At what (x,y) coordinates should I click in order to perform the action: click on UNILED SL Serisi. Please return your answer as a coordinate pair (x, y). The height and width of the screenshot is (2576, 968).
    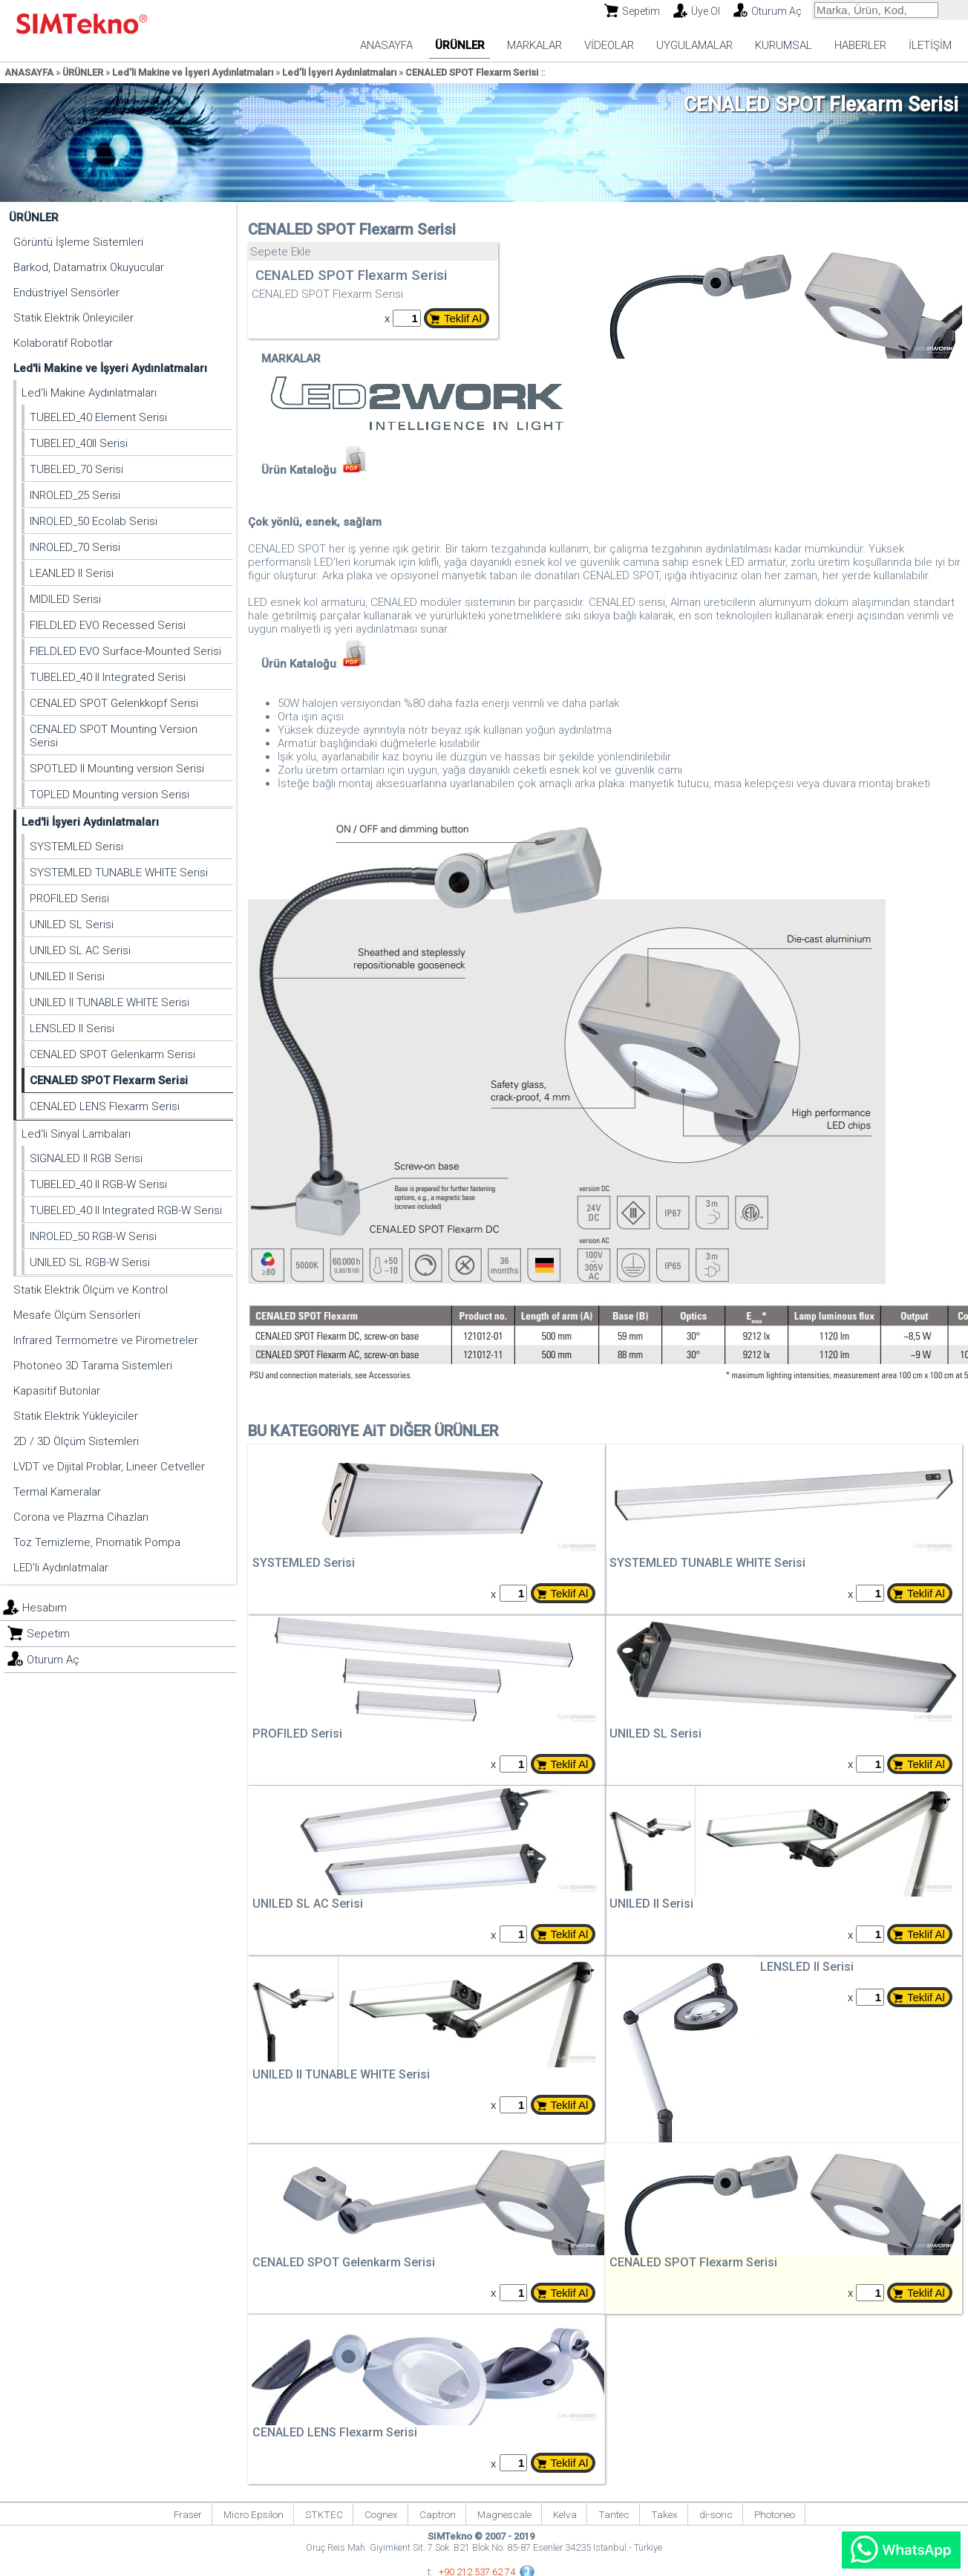
    Looking at the image, I should click on (72, 924).